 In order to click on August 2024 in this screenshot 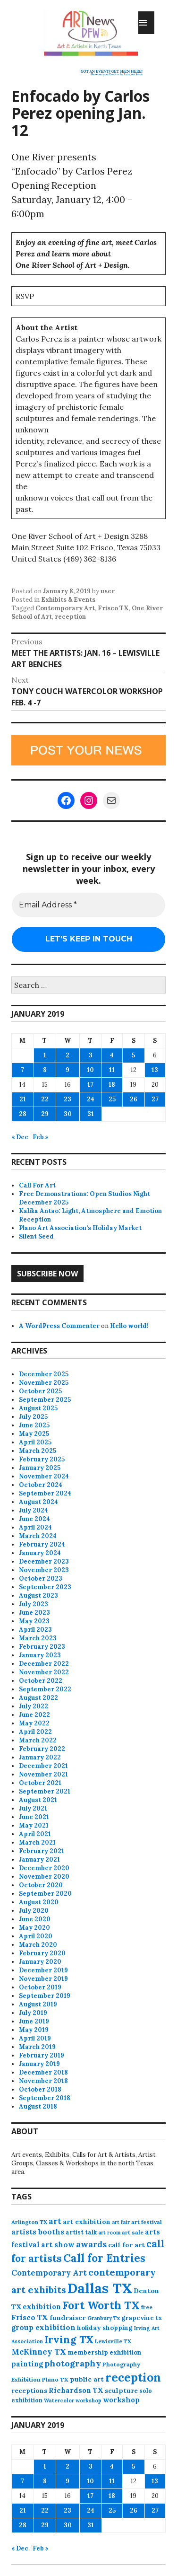, I will do `click(38, 1502)`.